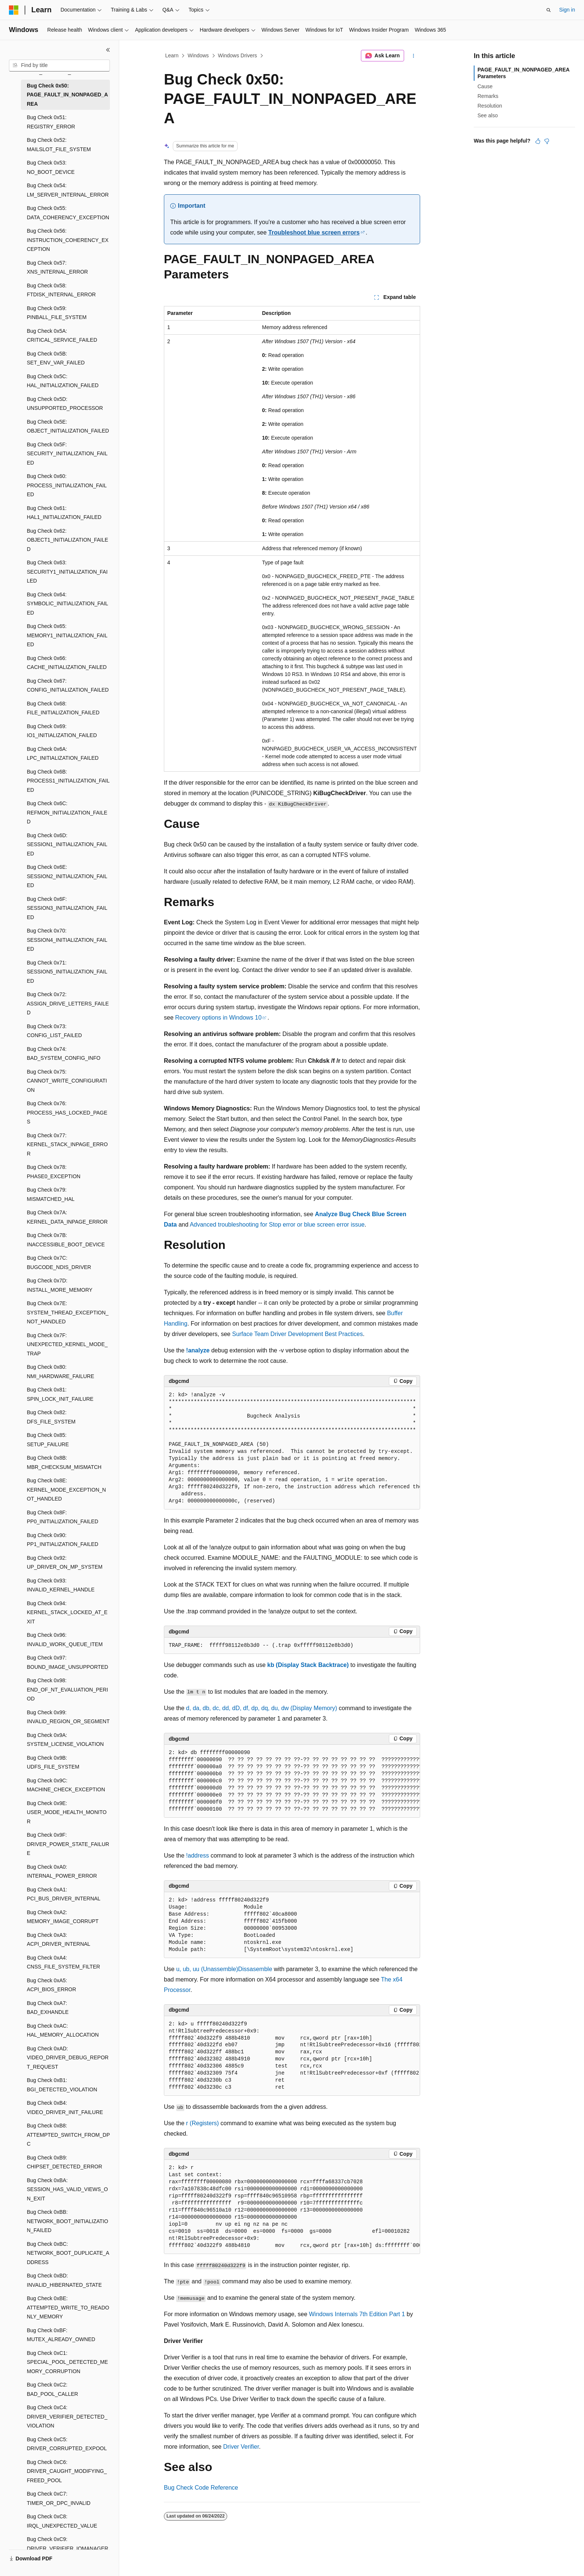 The width and height of the screenshot is (584, 2576). What do you see at coordinates (67, 1144) in the screenshot?
I see `Bug Check 0x77: KERNEL_STACK_INPAGE_ERROR [treeitem]` at bounding box center [67, 1144].